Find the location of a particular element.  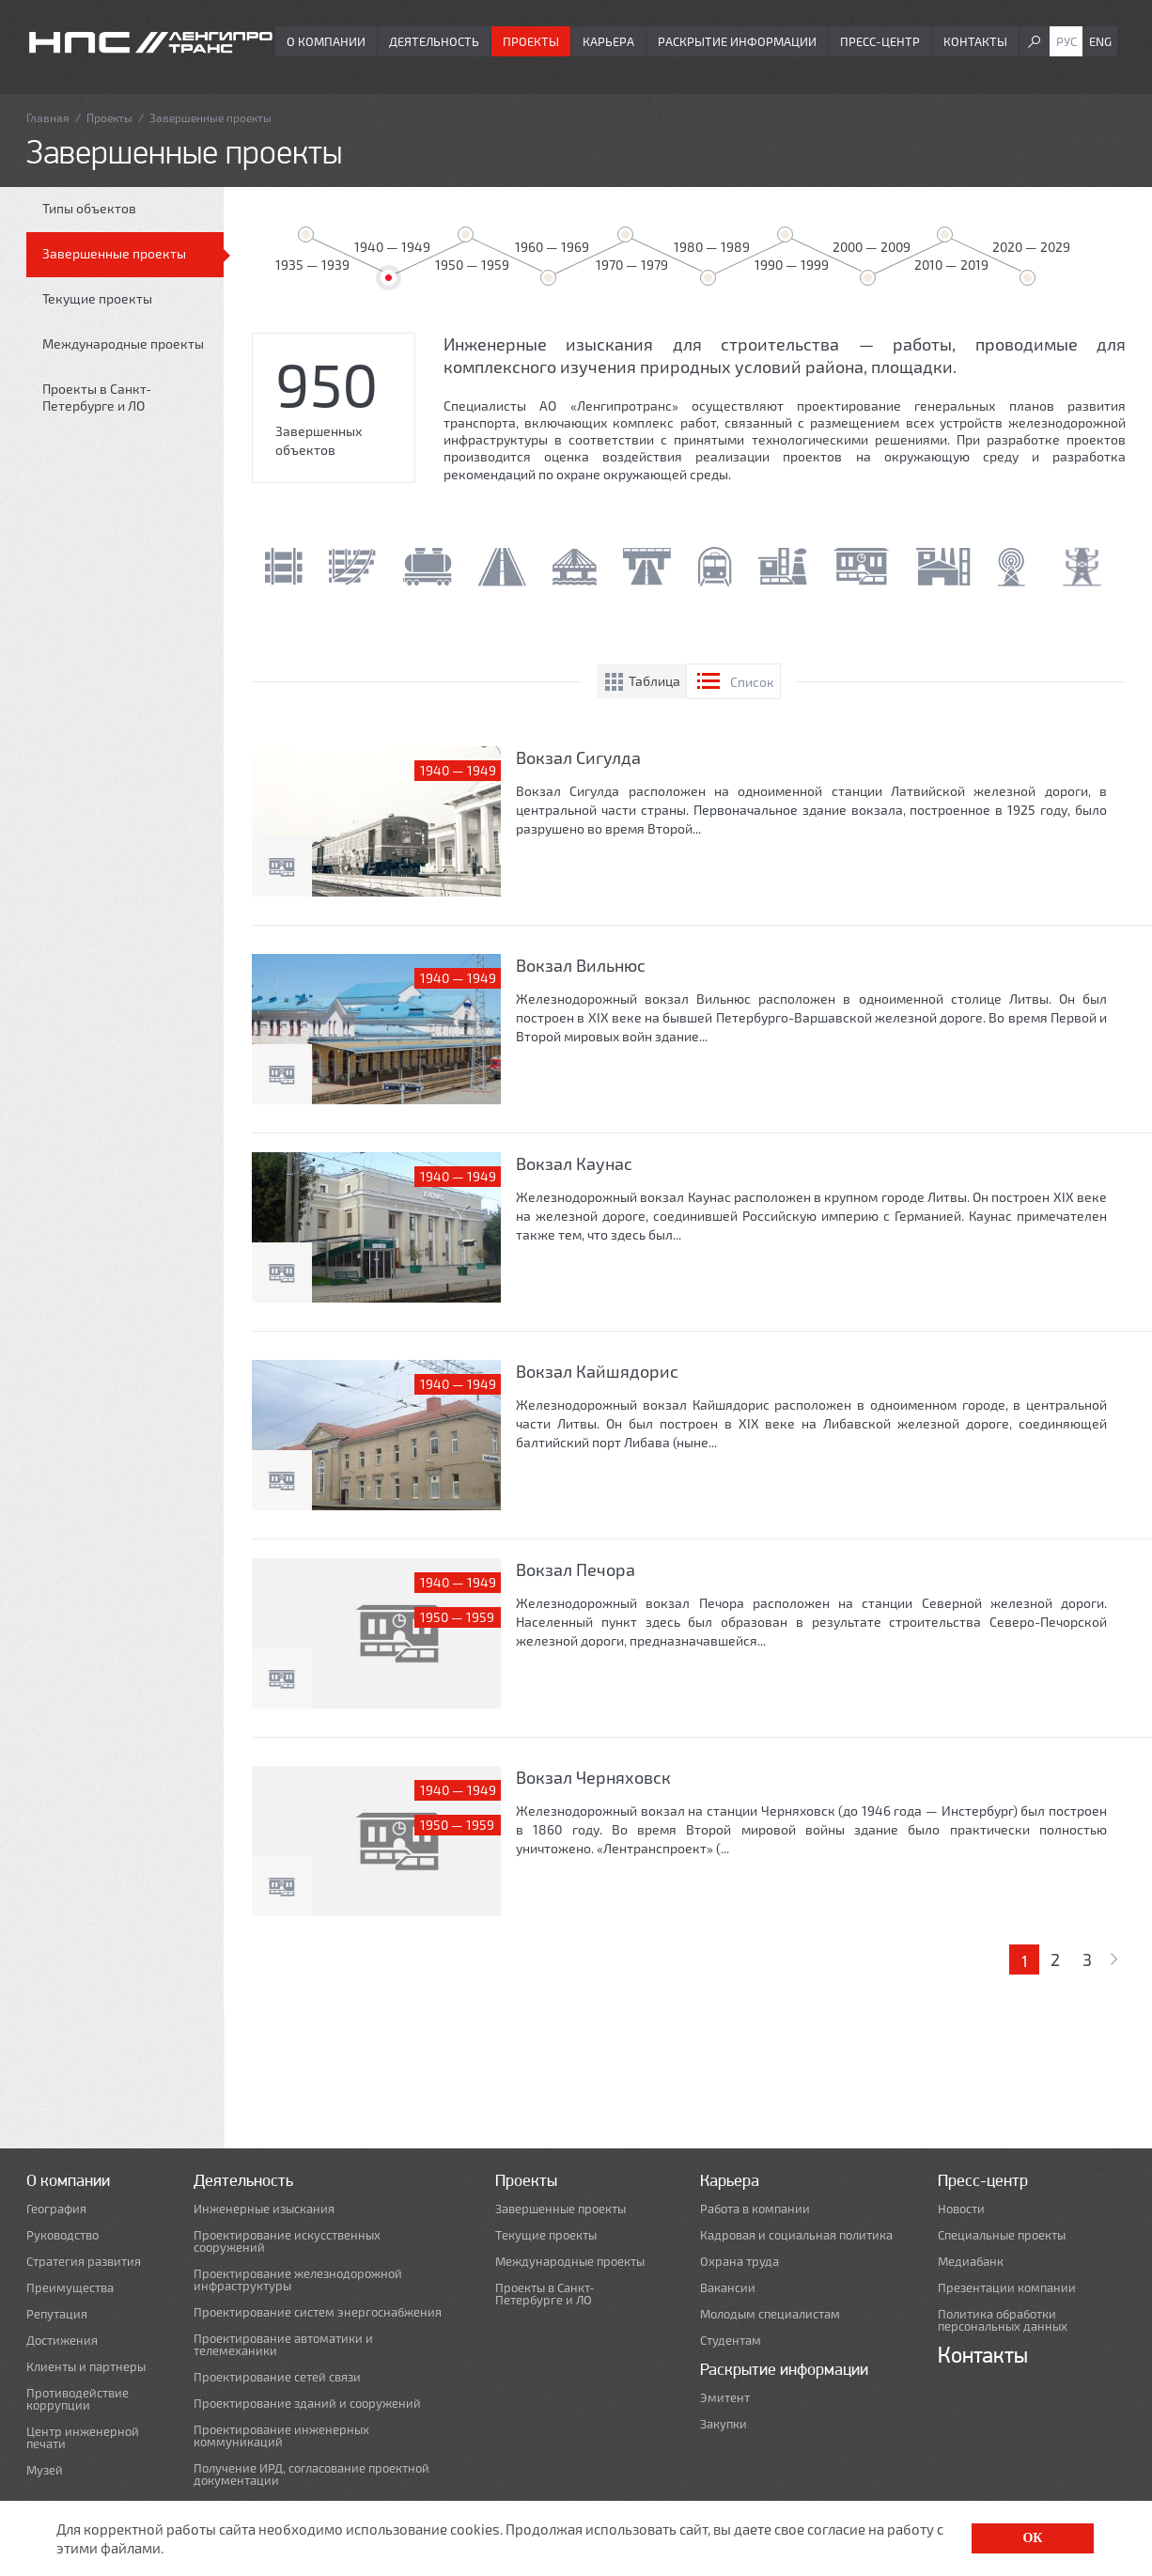

Проектирование инженерных коммуникаций is located at coordinates (281, 2436).